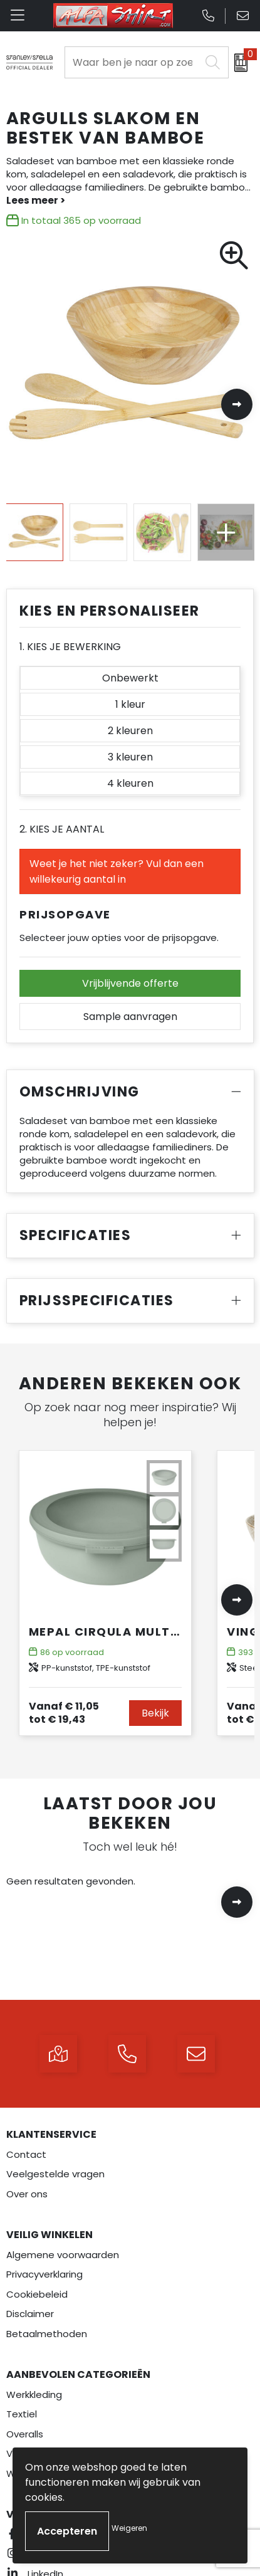 This screenshot has height=2576, width=260. What do you see at coordinates (155, 1713) in the screenshot?
I see `Bekijk` at bounding box center [155, 1713].